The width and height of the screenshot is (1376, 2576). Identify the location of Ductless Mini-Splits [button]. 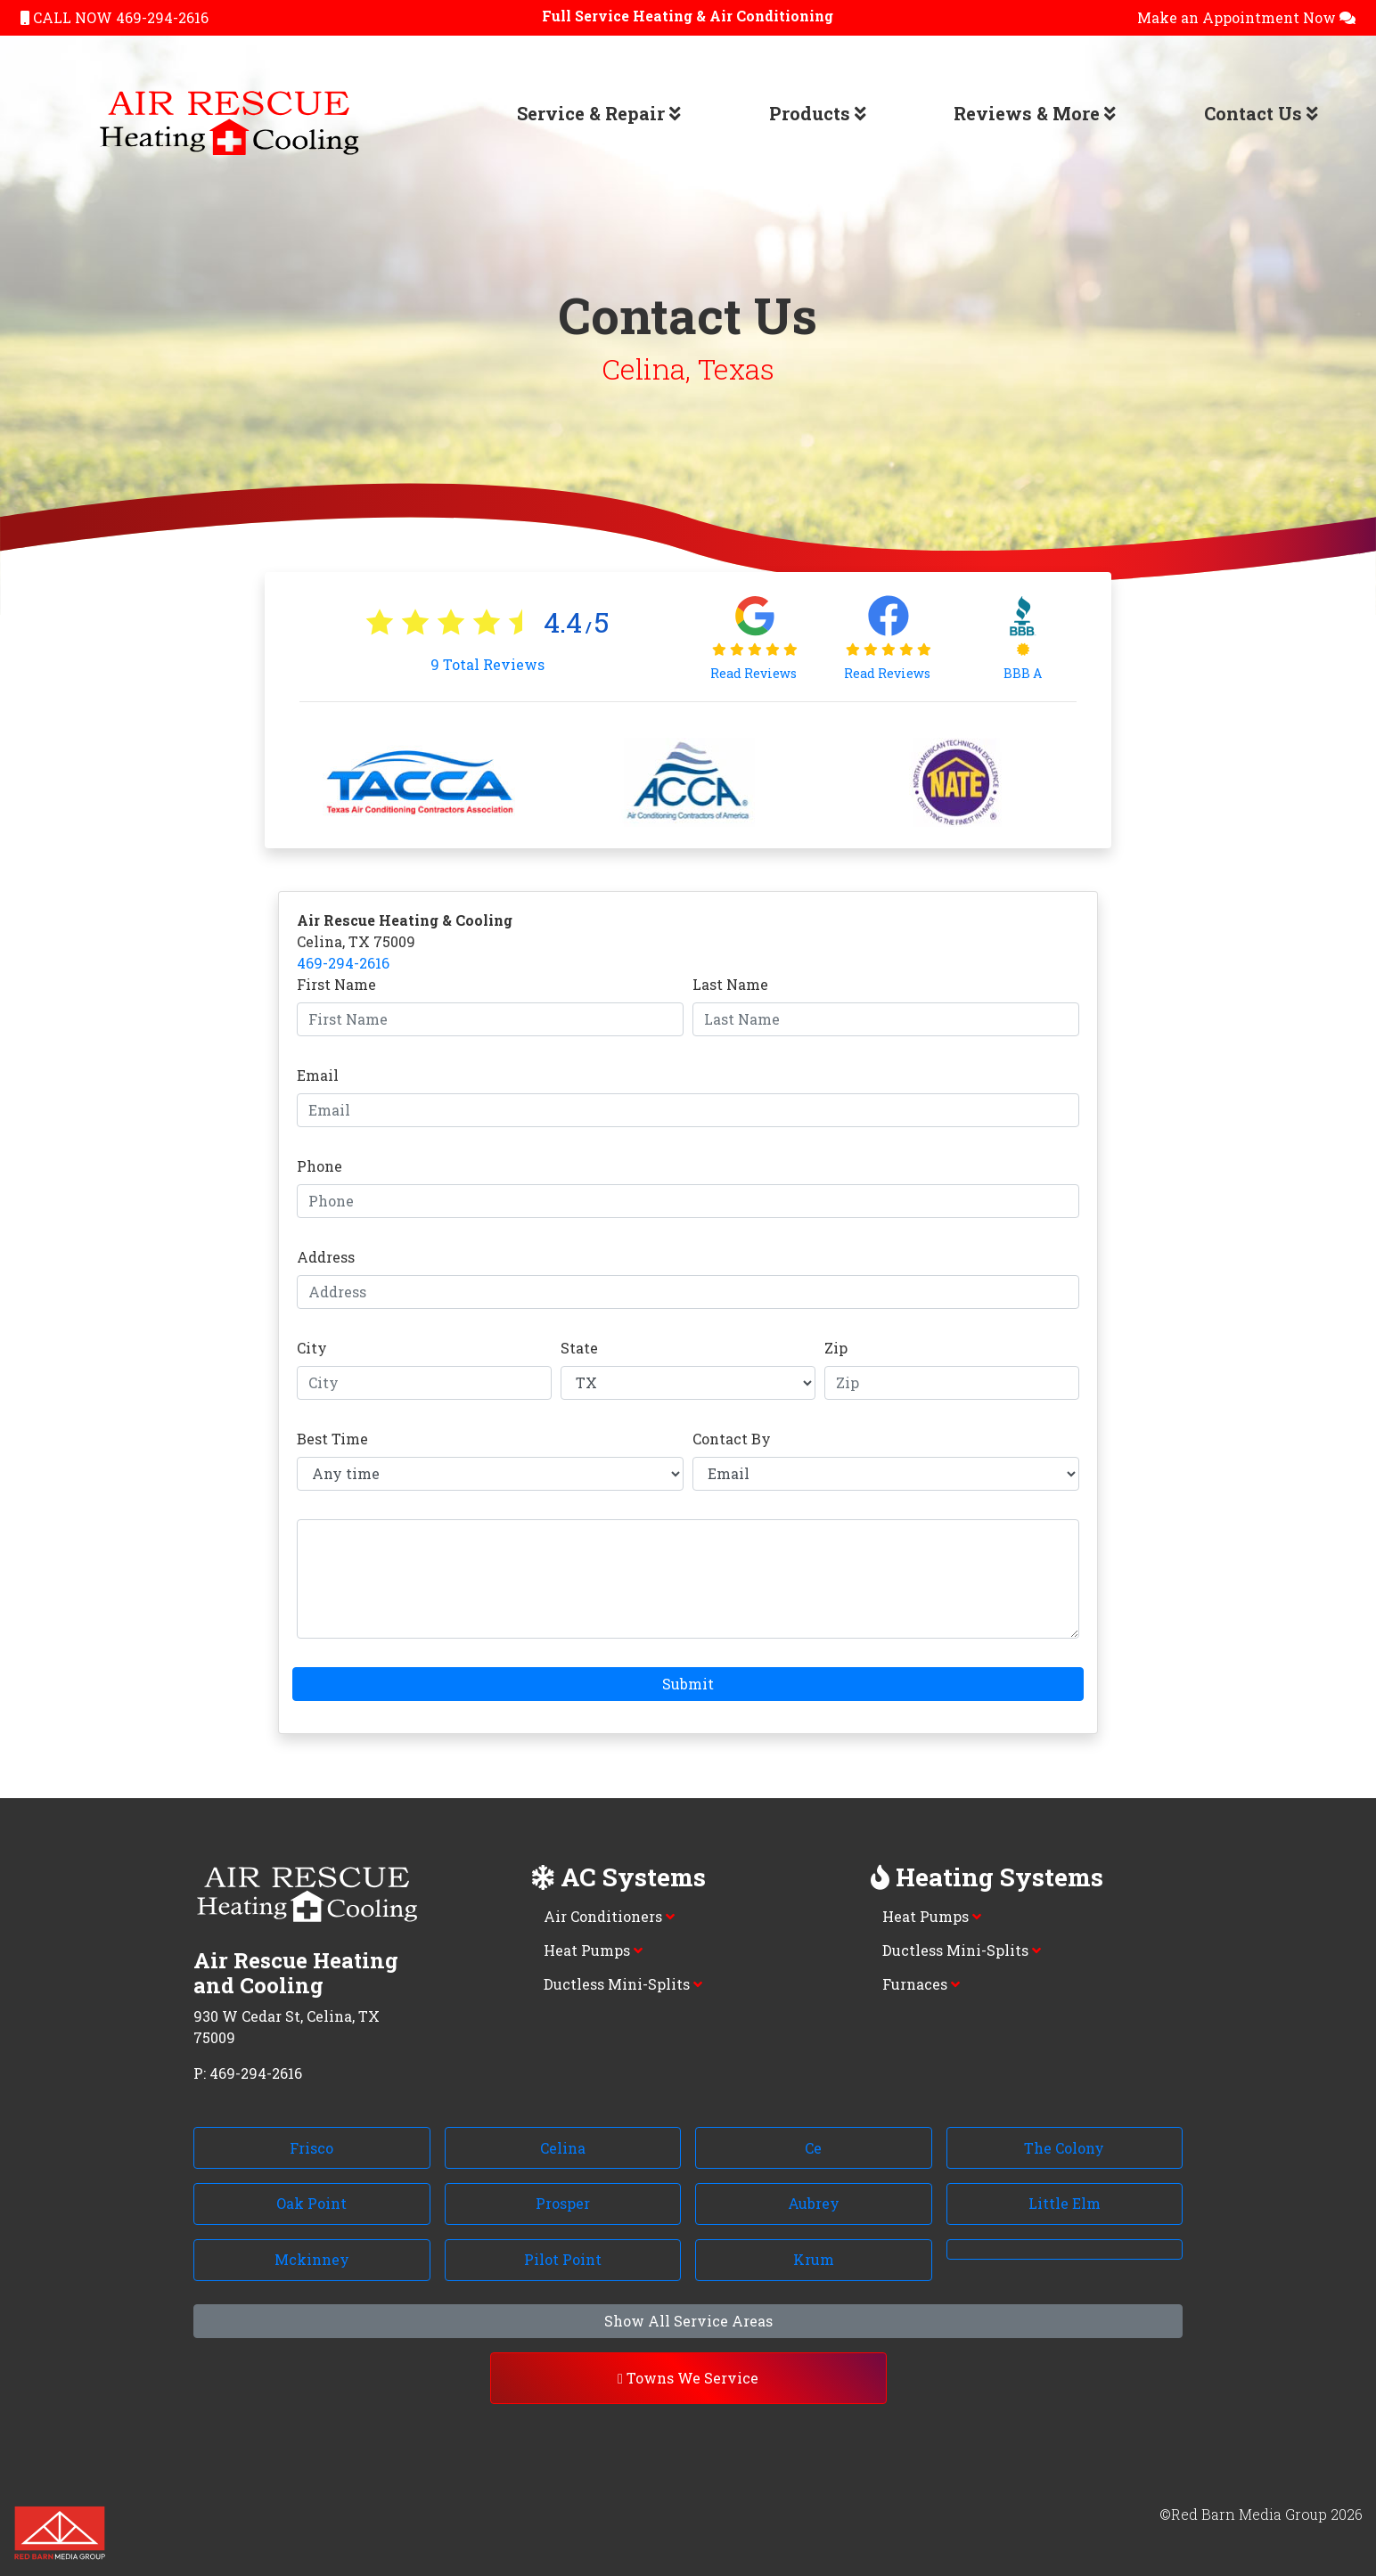
(623, 1984).